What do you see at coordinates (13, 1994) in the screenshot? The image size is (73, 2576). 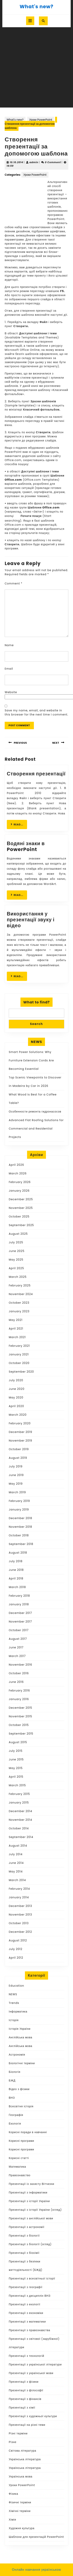 I see `NEWS` at bounding box center [13, 1994].